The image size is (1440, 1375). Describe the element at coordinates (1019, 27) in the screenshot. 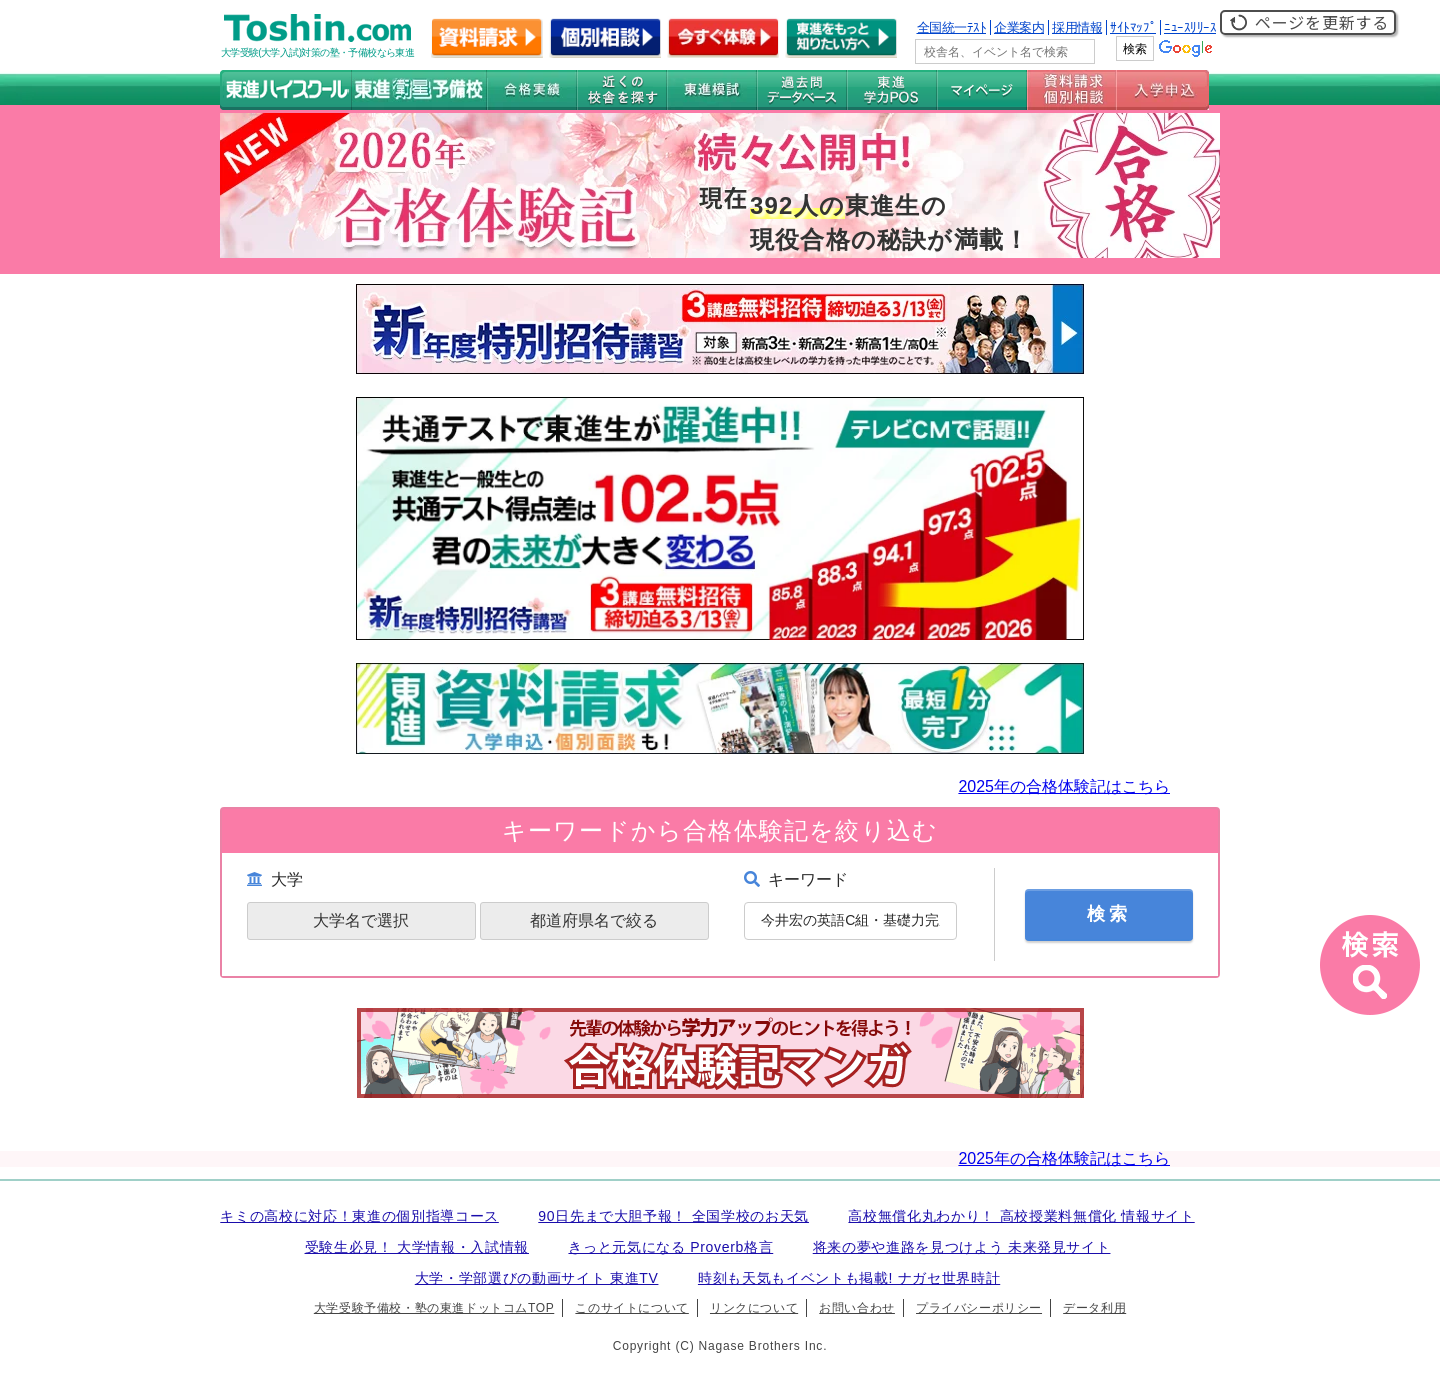

I see `企業案内` at that location.